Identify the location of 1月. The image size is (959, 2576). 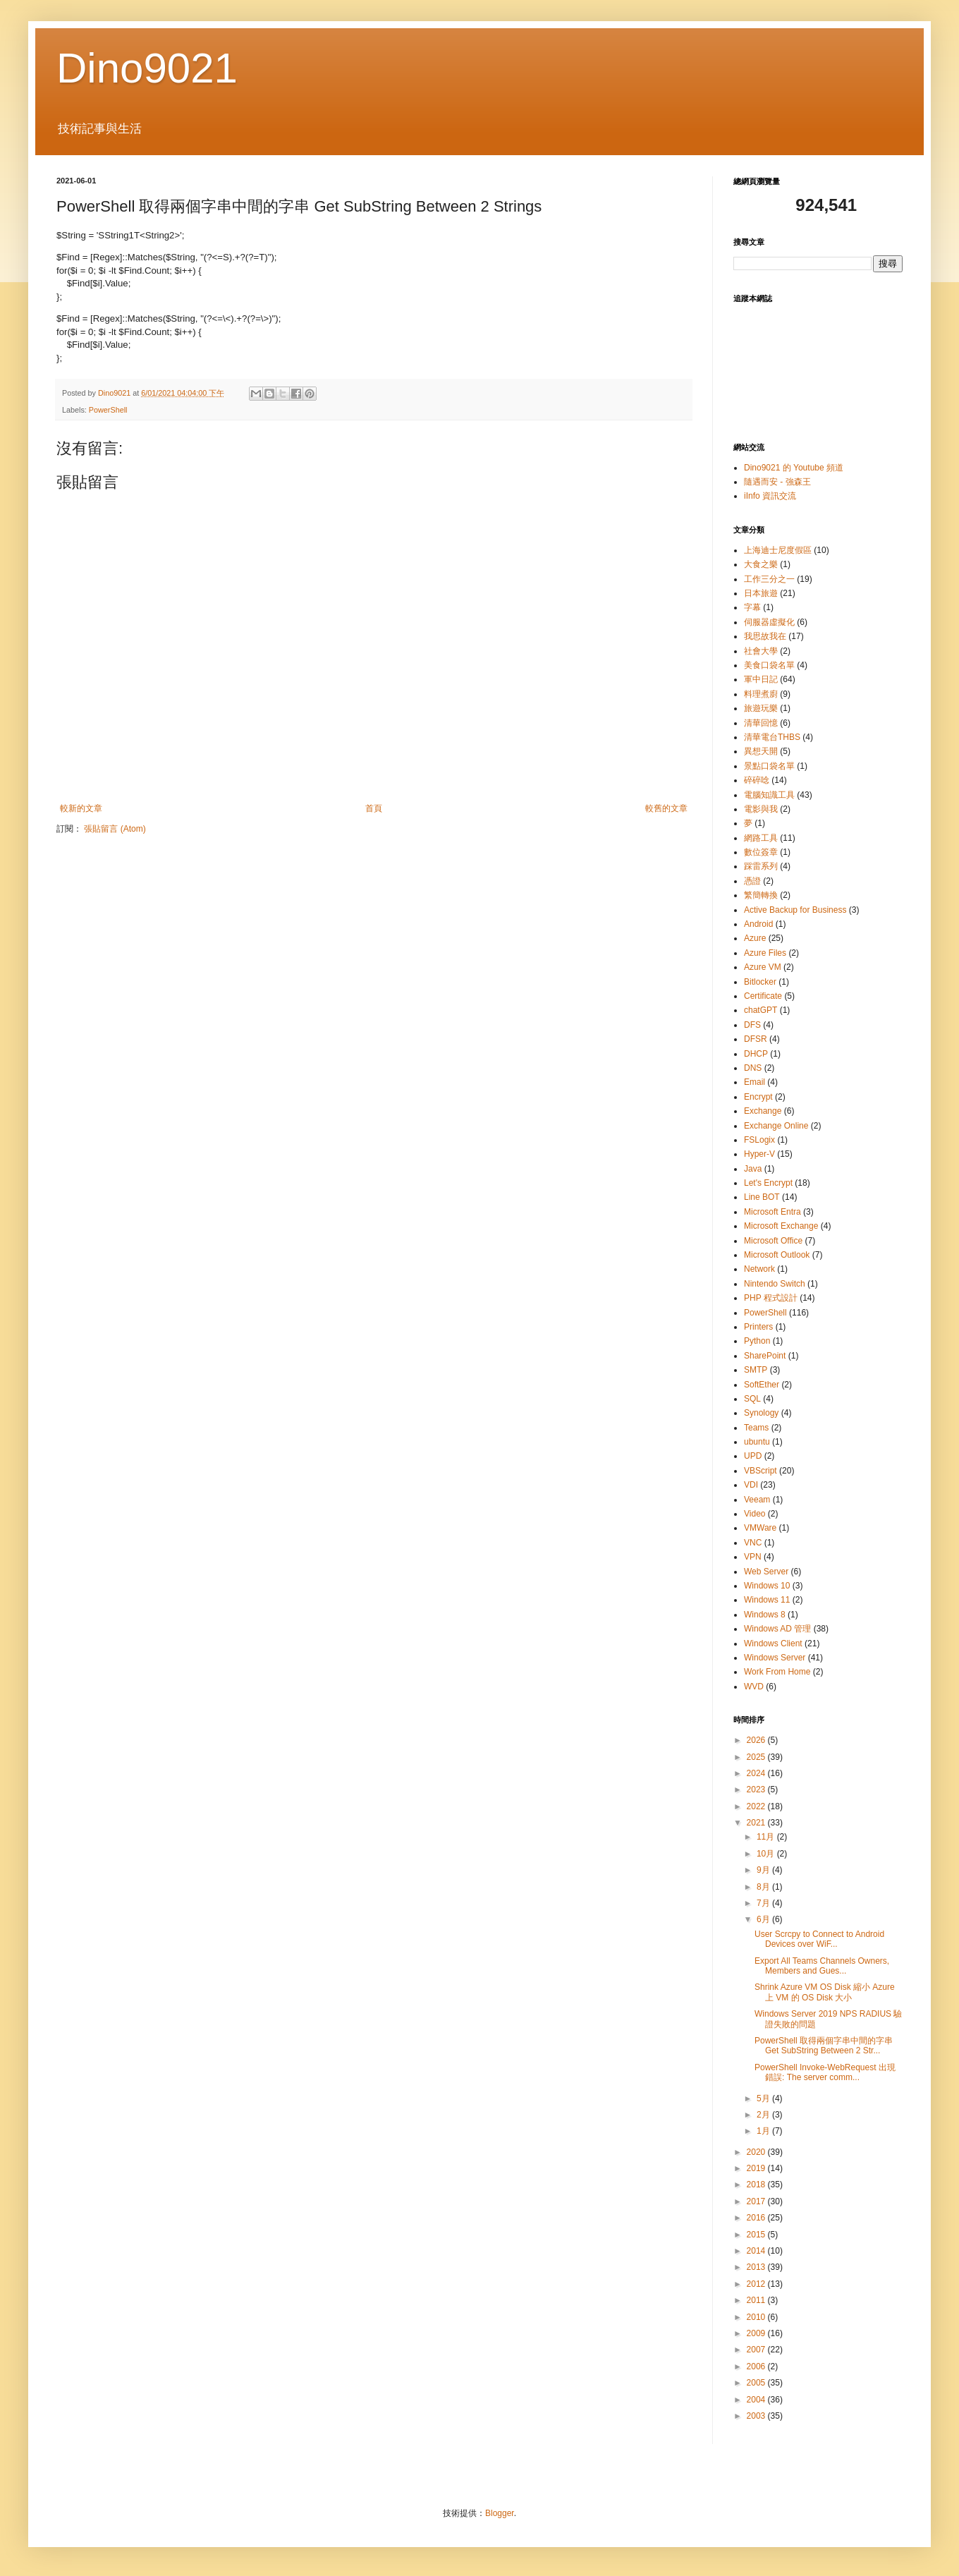
(764, 2131).